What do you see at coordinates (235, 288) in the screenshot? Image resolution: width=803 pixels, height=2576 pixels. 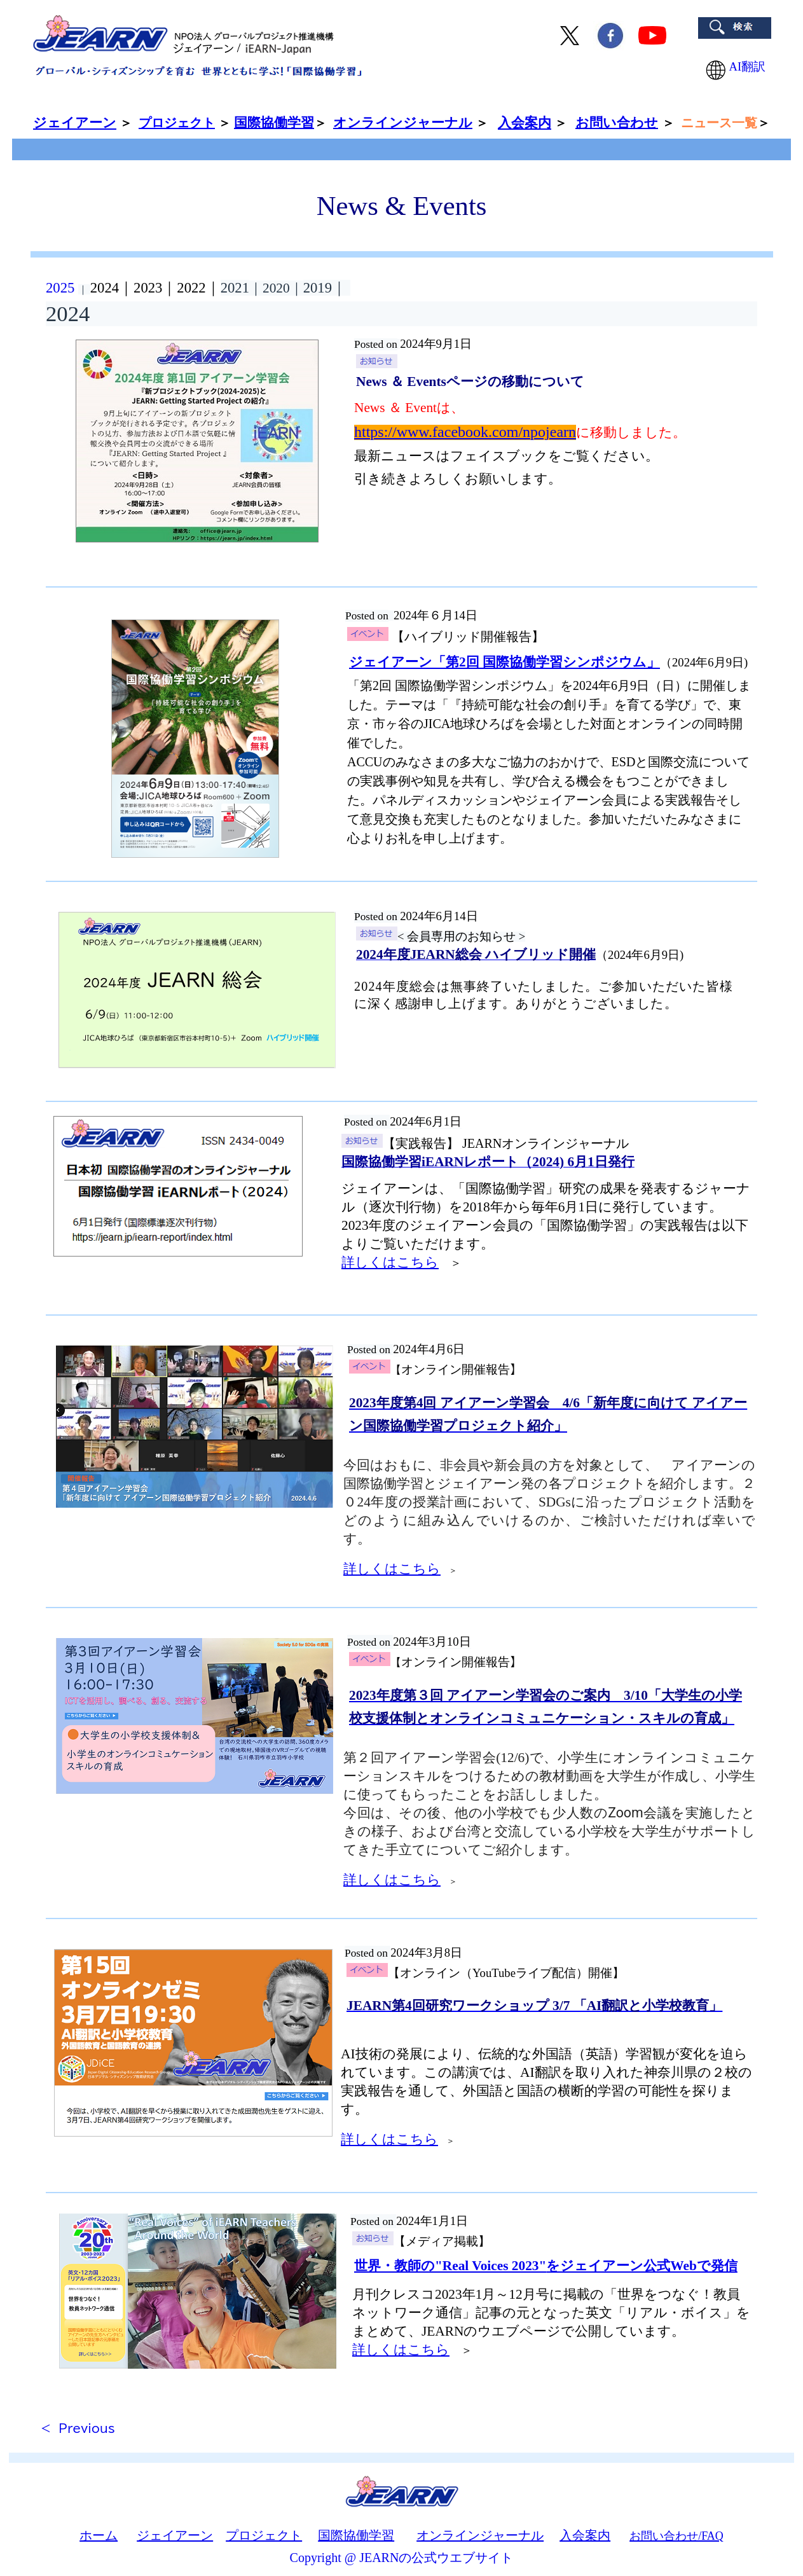 I see `2021` at bounding box center [235, 288].